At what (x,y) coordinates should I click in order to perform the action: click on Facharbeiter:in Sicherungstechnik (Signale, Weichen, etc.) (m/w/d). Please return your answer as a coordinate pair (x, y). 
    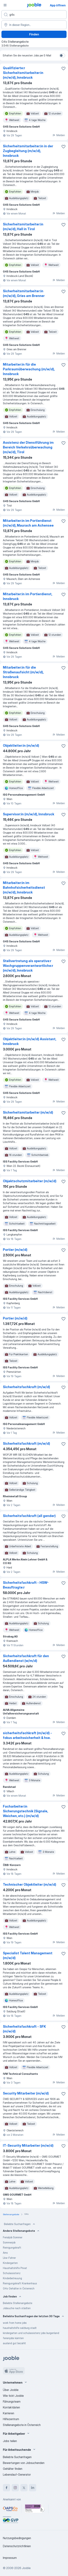
    Looking at the image, I should click on (25, 1811).